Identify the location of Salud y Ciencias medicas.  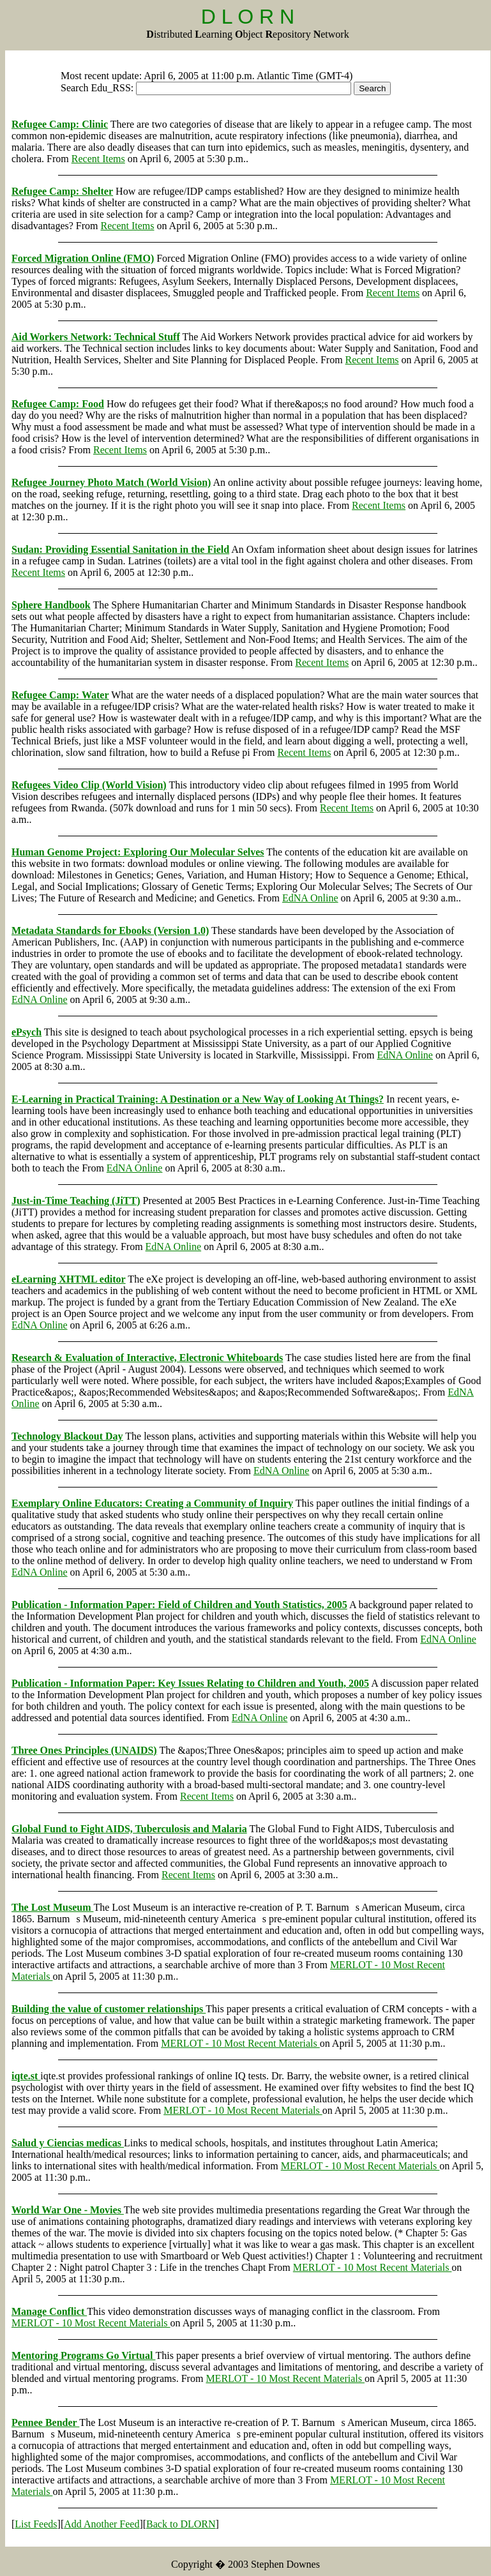
(67, 2142).